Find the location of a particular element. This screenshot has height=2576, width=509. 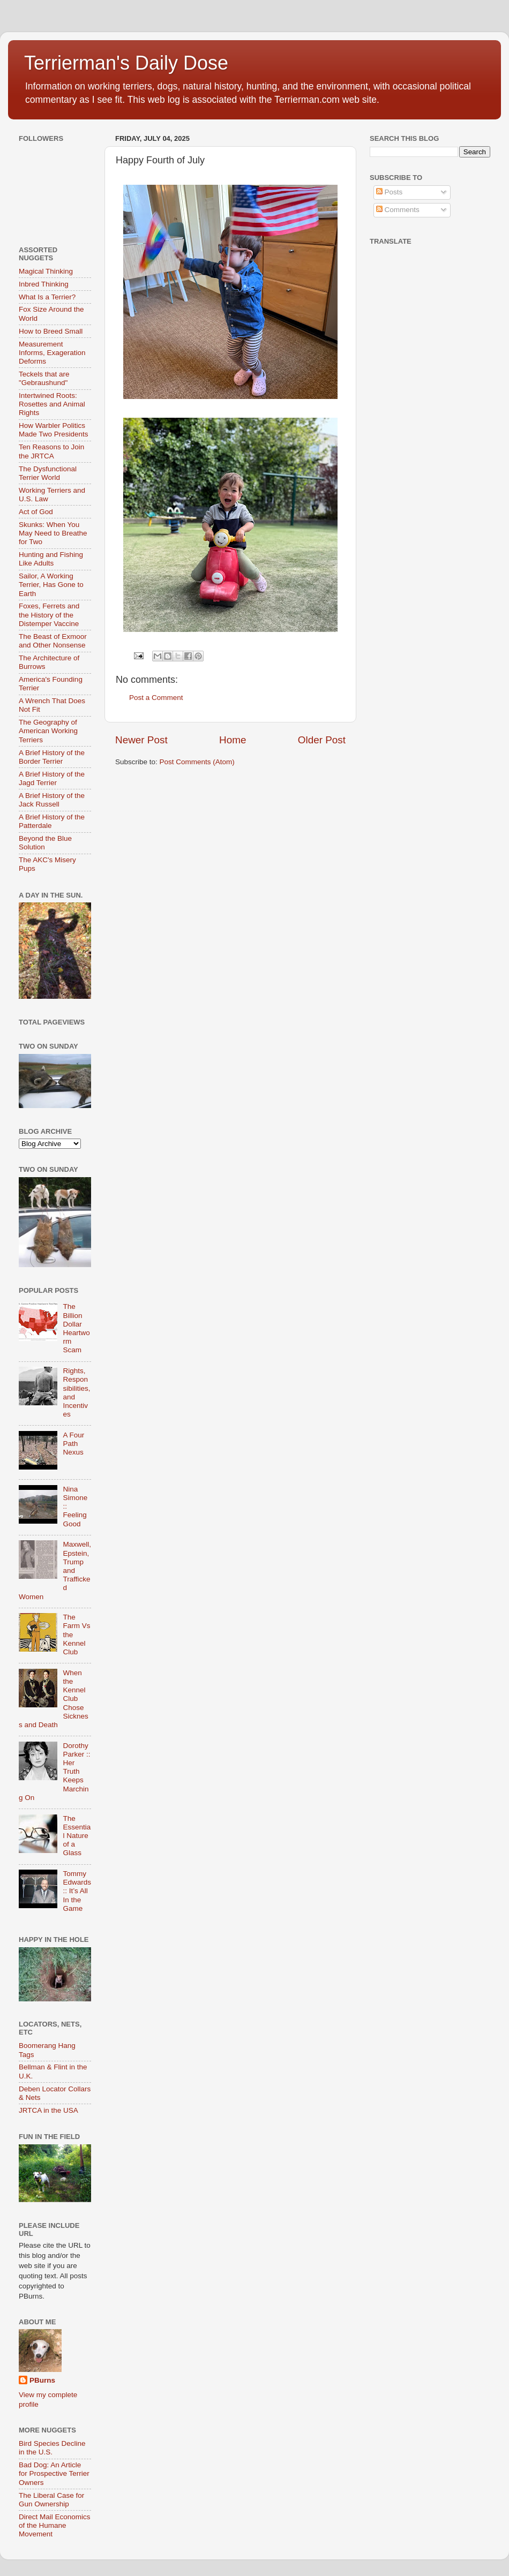

A Brief History of the Patterdale is located at coordinates (52, 821).